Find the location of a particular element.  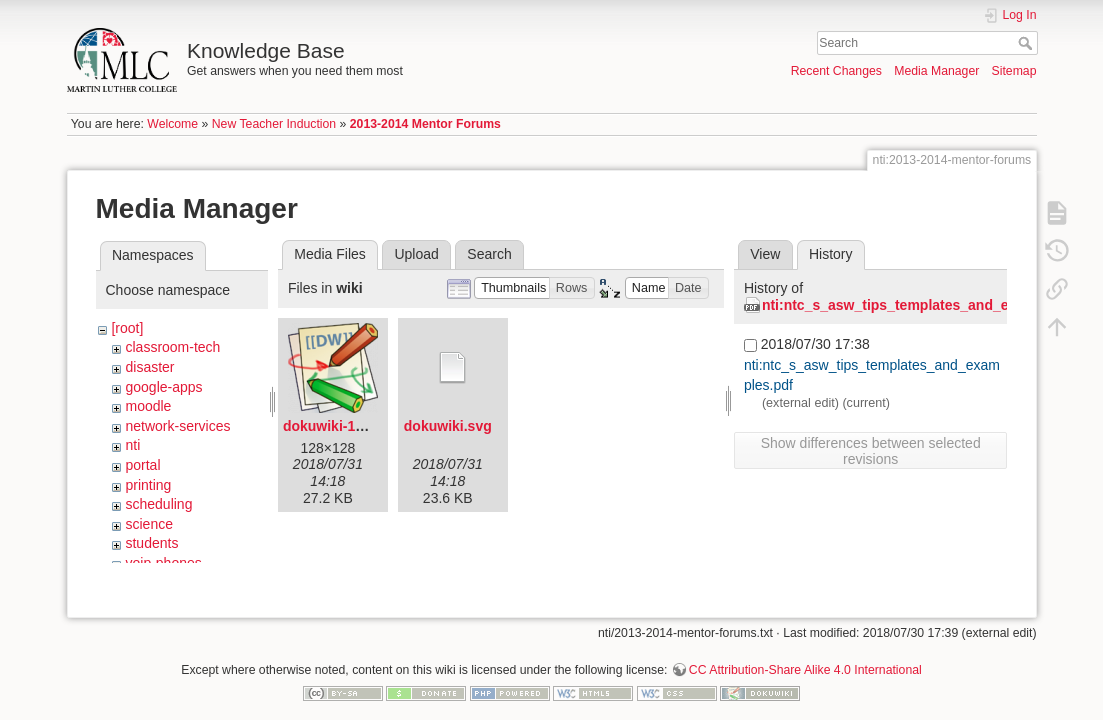

moodle is located at coordinates (148, 406).